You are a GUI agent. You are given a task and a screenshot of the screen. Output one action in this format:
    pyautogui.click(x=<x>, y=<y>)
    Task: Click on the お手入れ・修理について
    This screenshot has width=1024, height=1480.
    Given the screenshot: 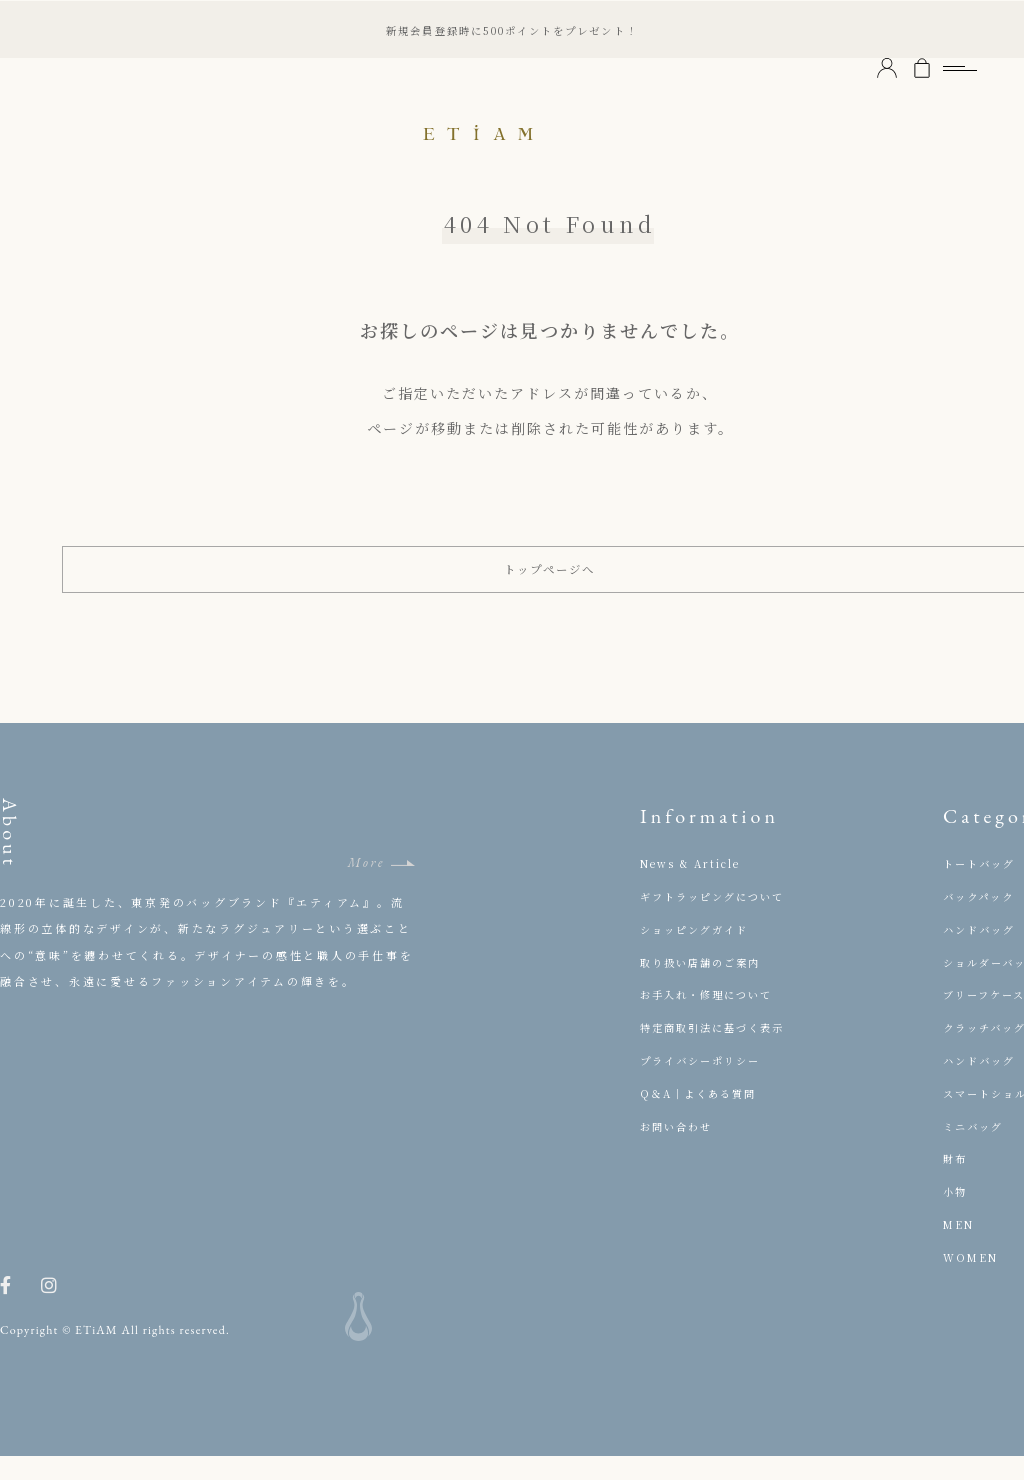 What is the action you would take?
    pyautogui.click(x=712, y=1018)
    